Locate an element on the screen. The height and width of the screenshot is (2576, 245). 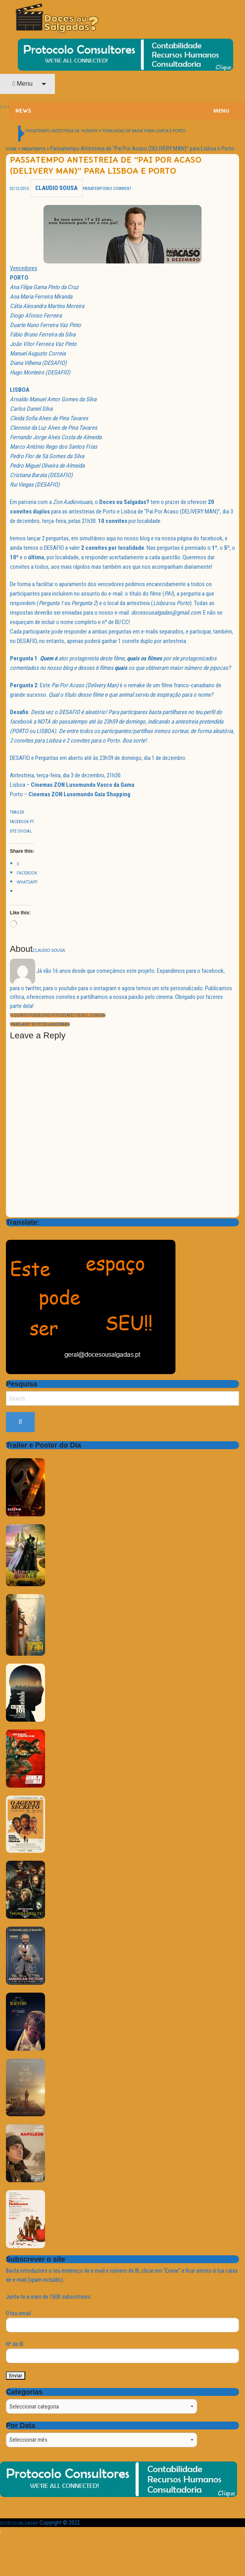
Home is located at coordinates (11, 149).